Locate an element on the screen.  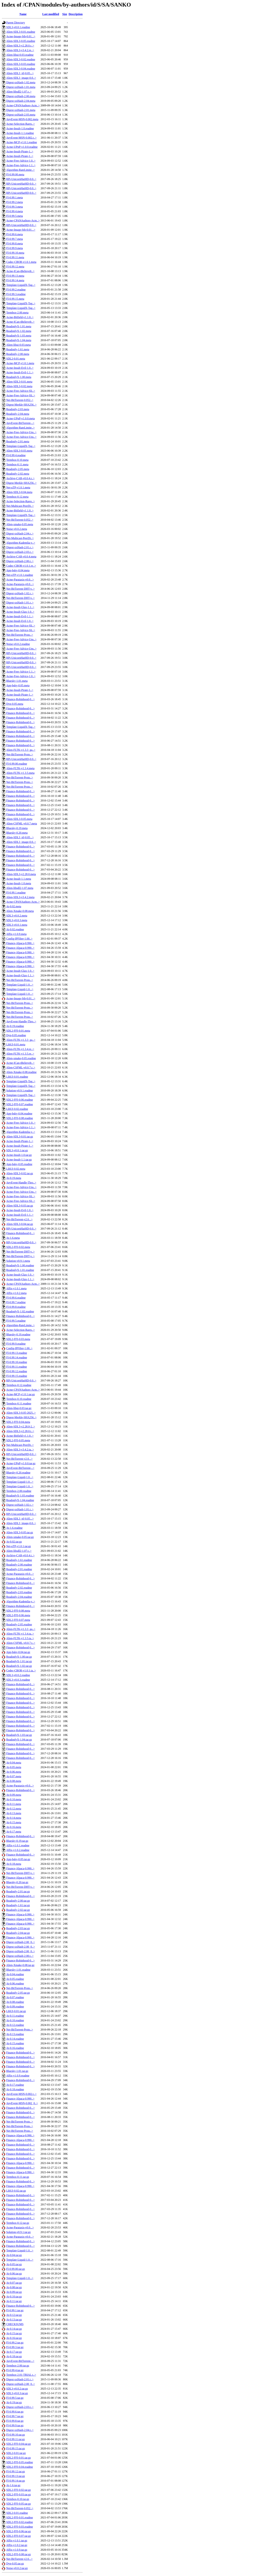
At-0.14.tar.gz is located at coordinates (14, 2328).